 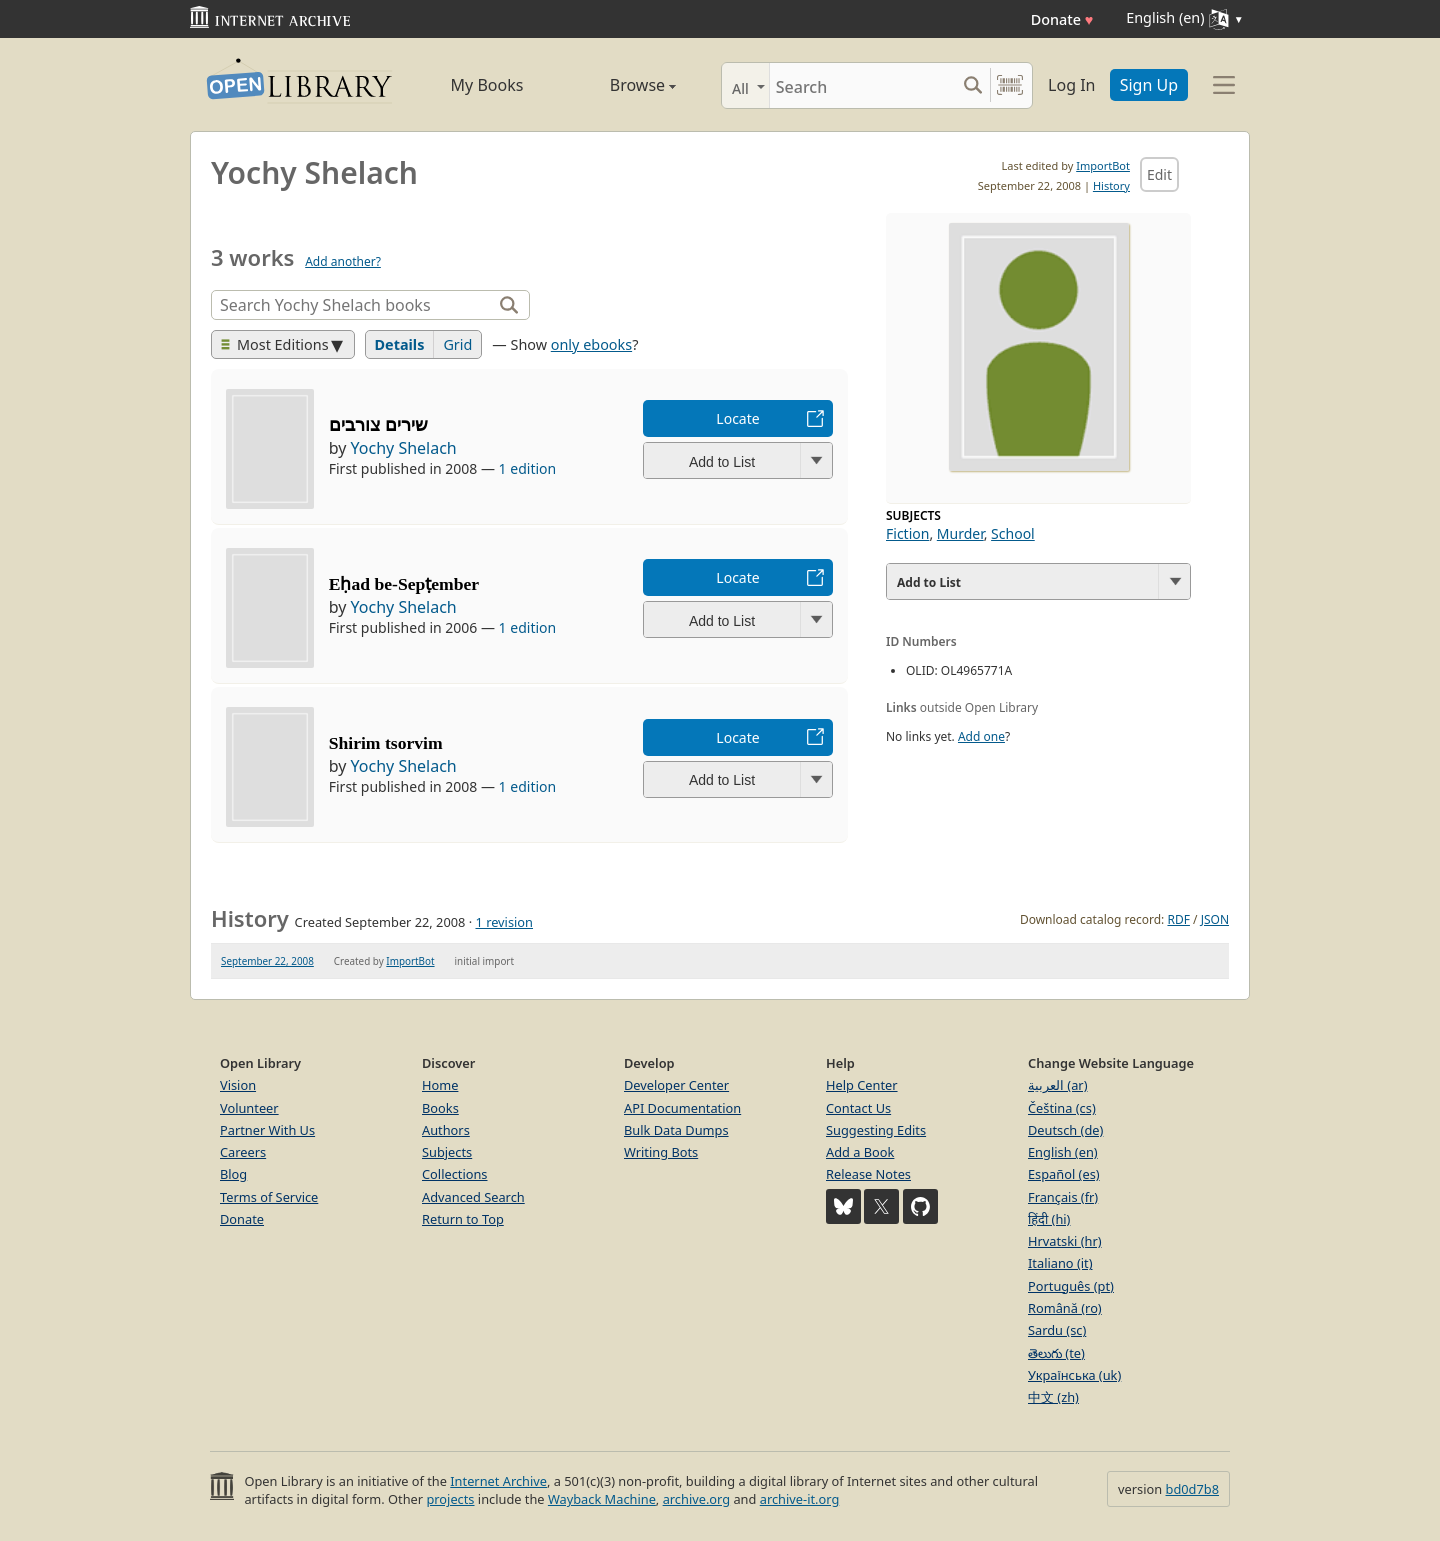 What do you see at coordinates (275, 344) in the screenshot?
I see `Most Editions` at bounding box center [275, 344].